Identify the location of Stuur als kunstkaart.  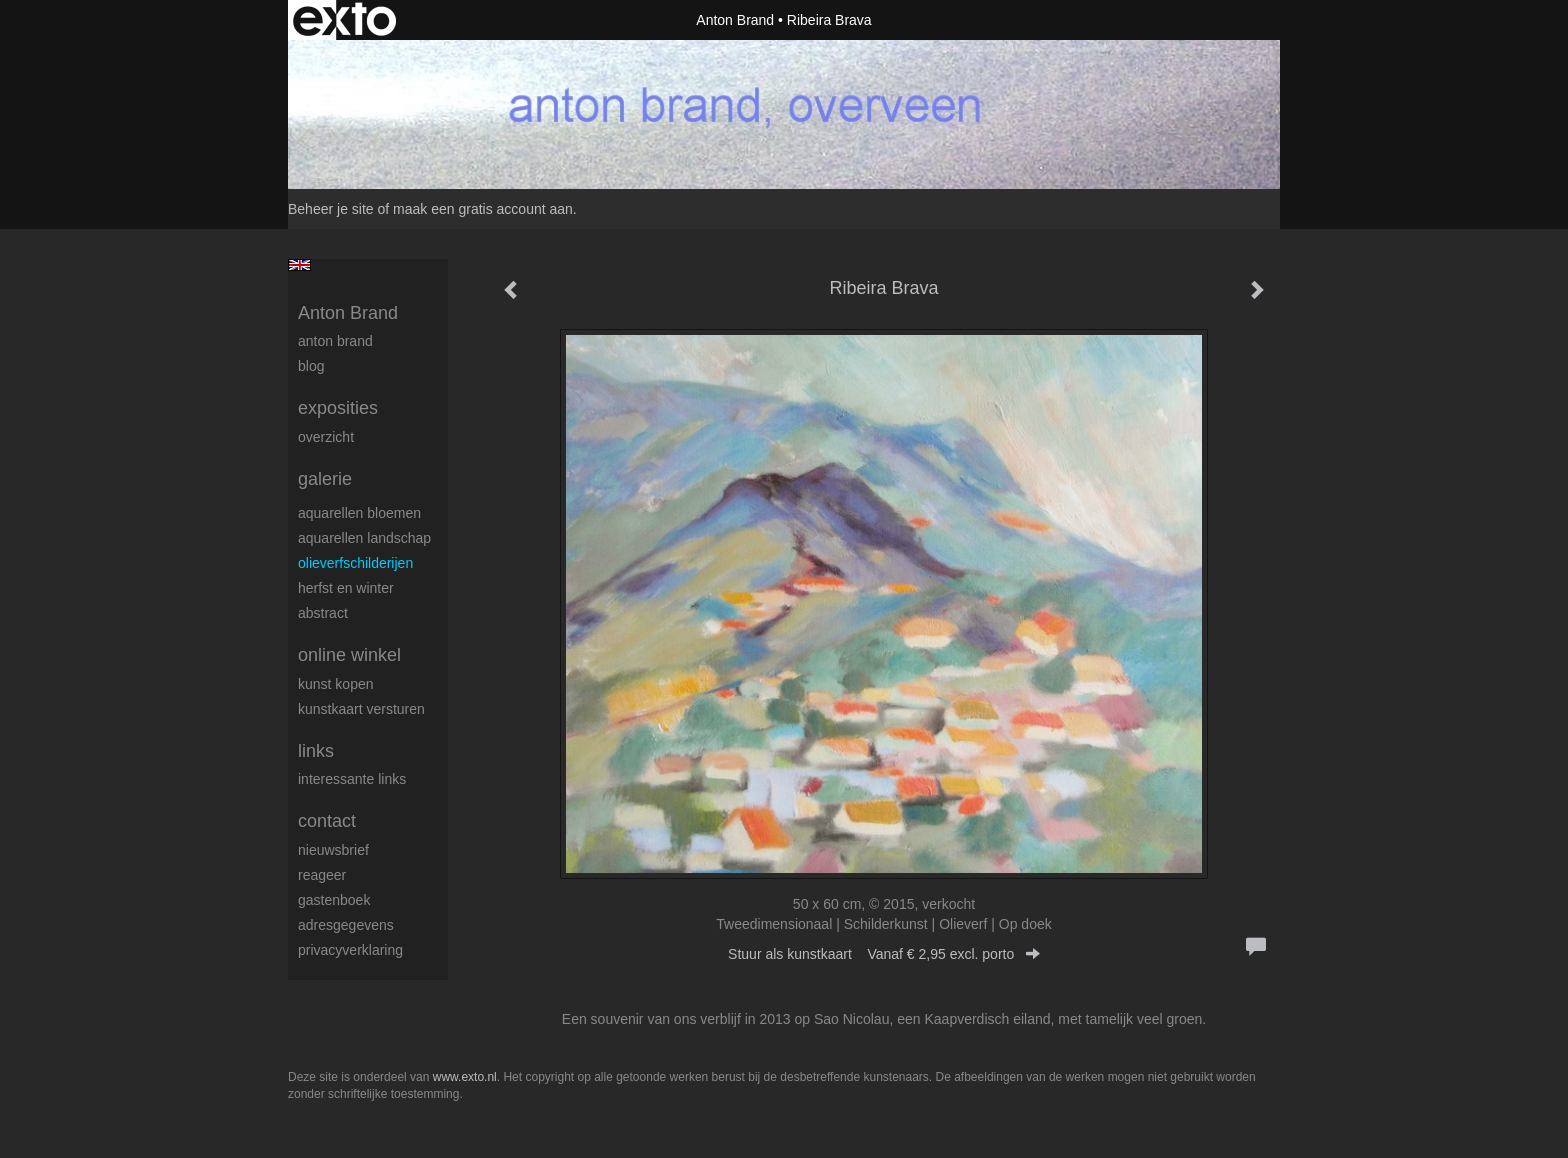
(884, 954).